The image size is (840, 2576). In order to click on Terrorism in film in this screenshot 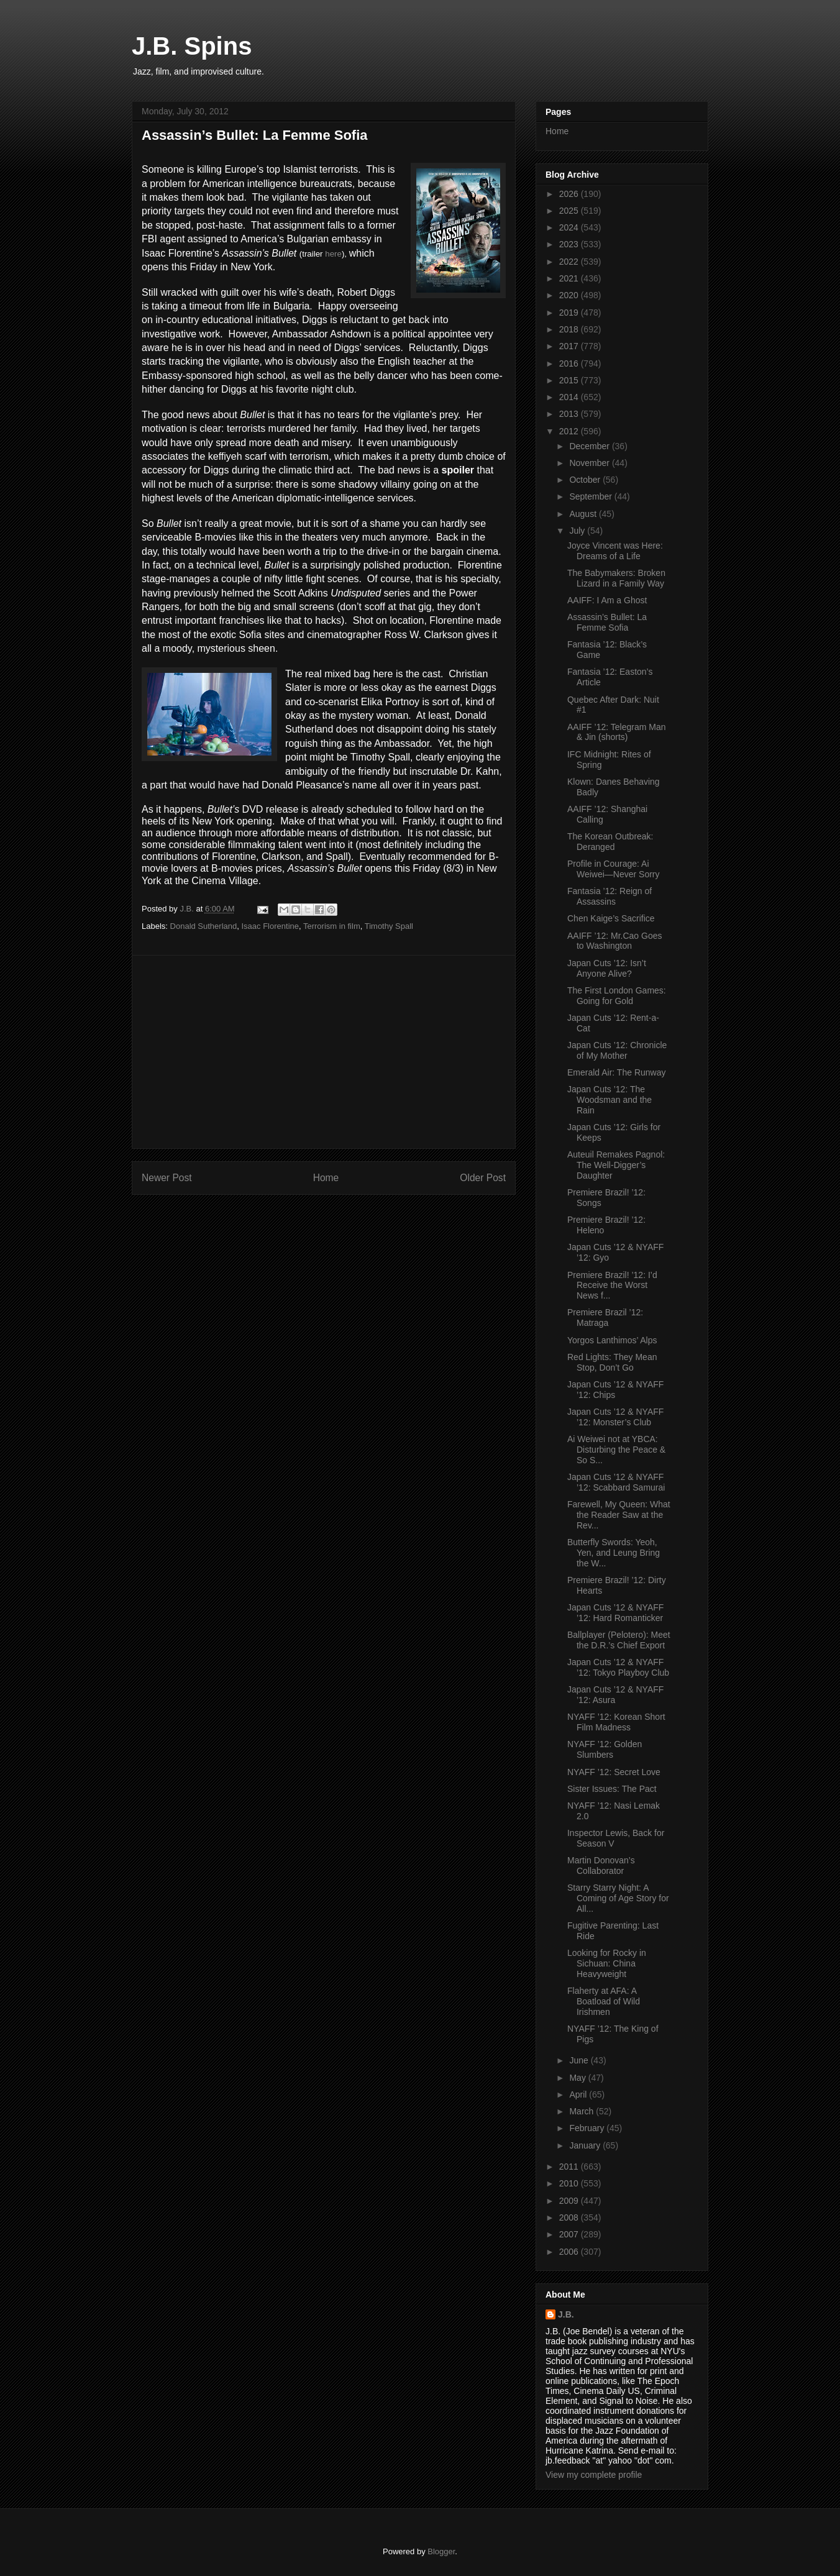, I will do `click(331, 926)`.